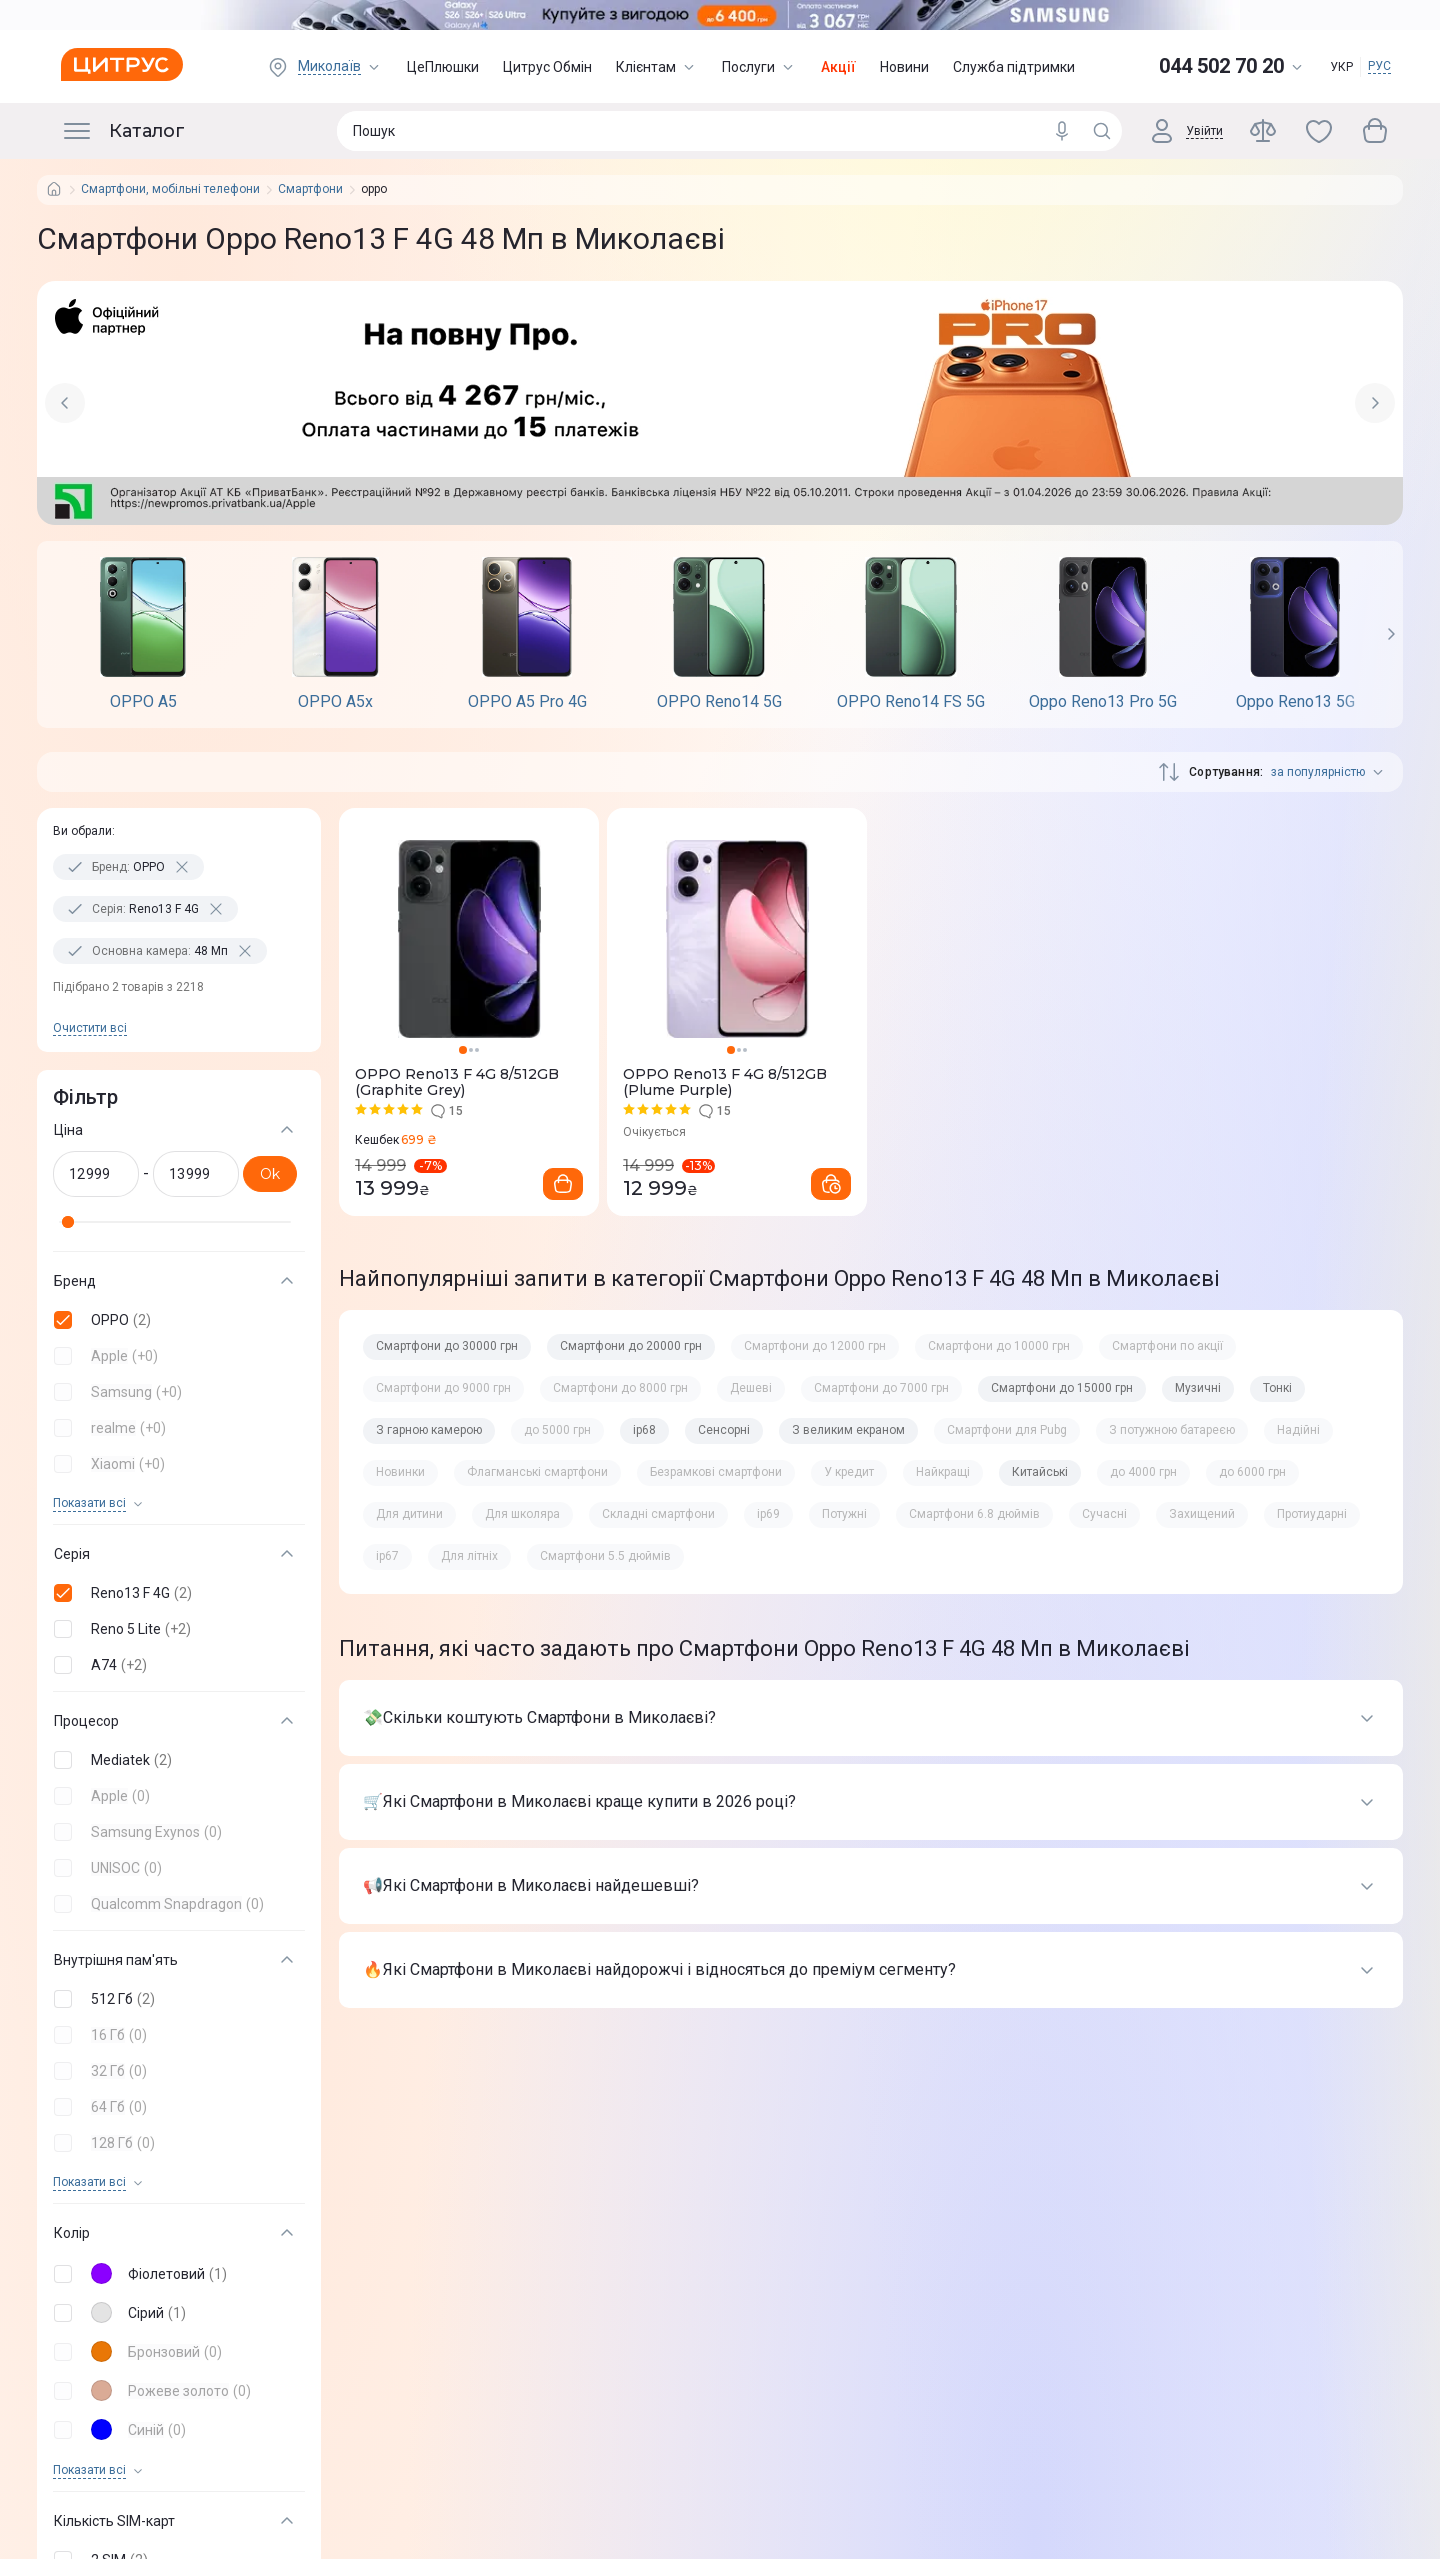 Image resolution: width=1440 pixels, height=2559 pixels. What do you see at coordinates (335, 702) in the screenshot?
I see `OPPO A5х` at bounding box center [335, 702].